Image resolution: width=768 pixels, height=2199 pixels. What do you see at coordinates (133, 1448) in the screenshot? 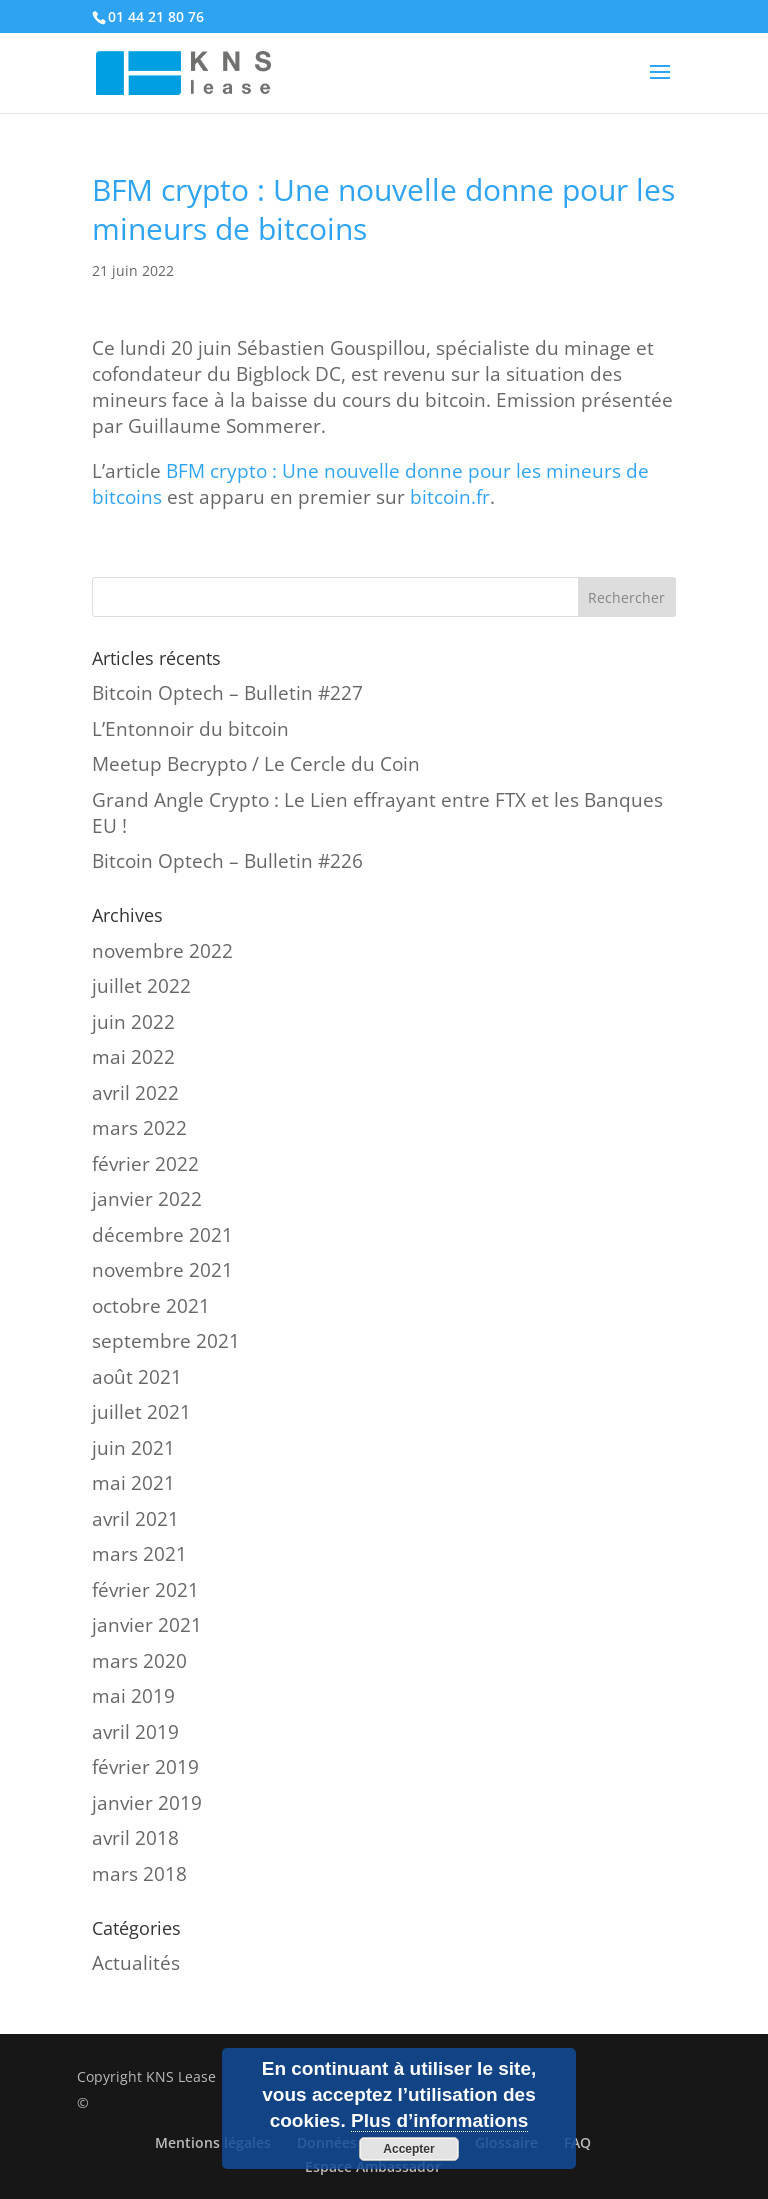
I see `juin 2021` at bounding box center [133, 1448].